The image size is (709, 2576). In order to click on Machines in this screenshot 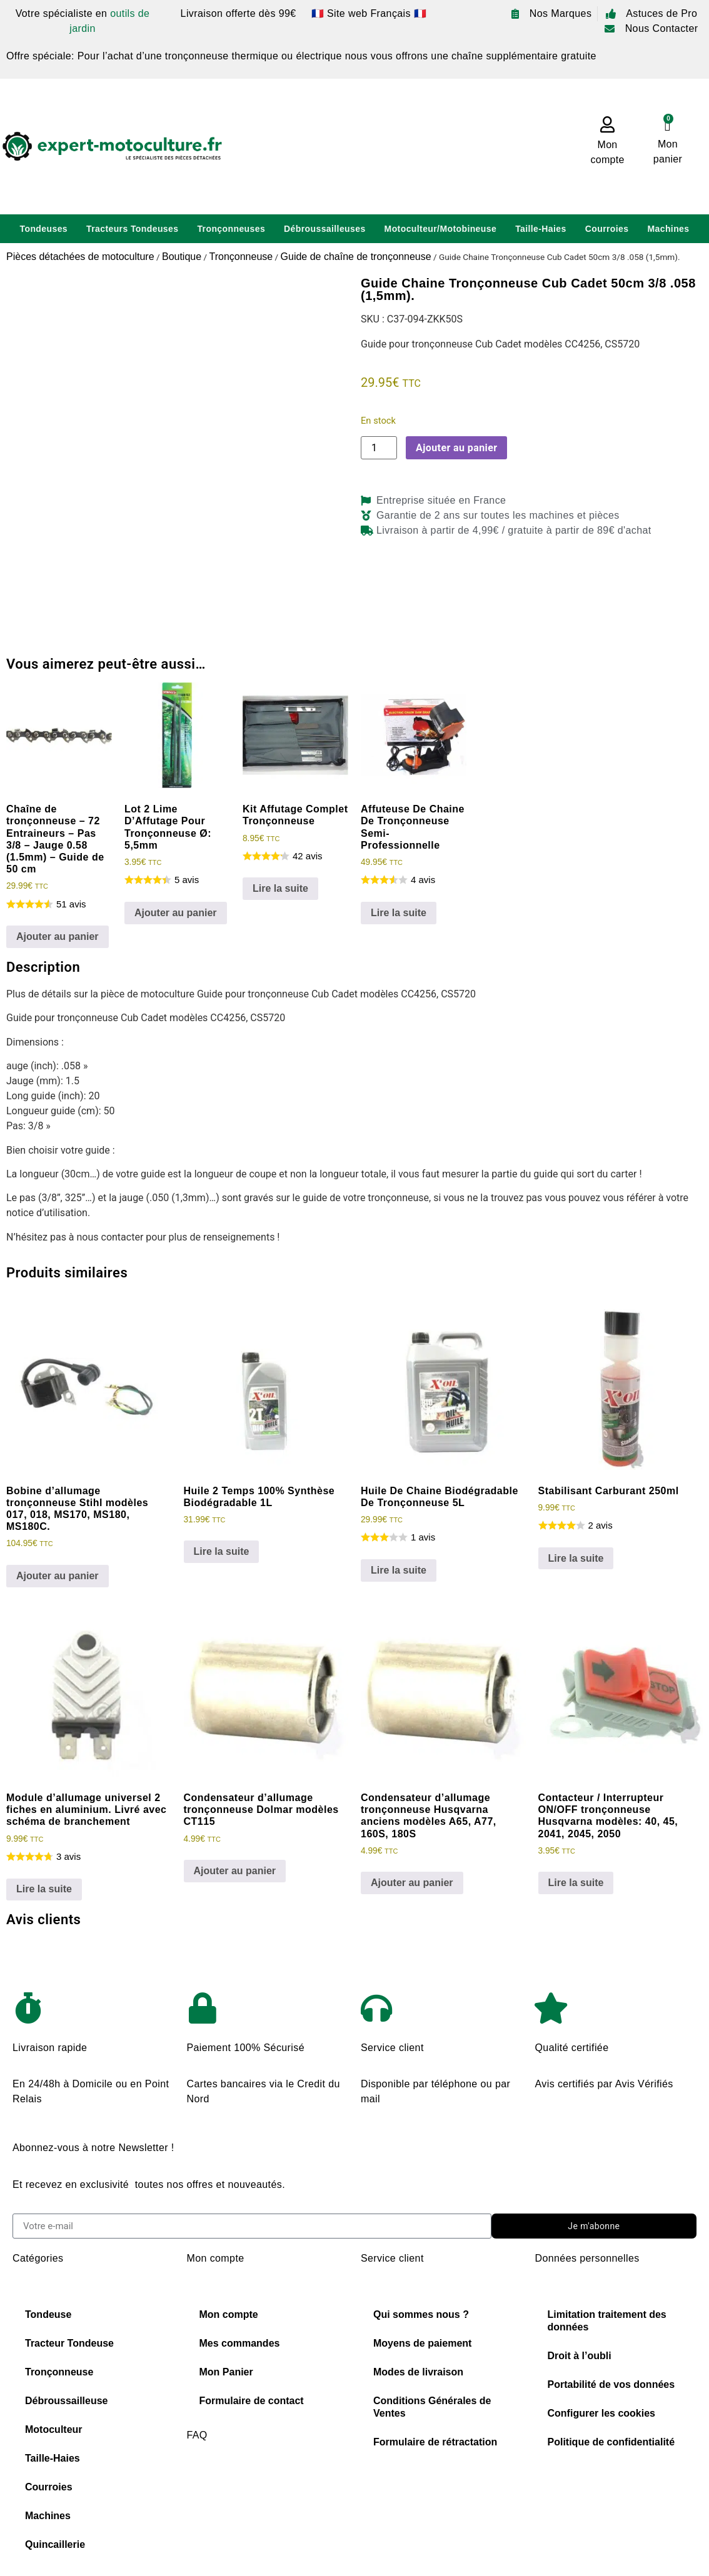, I will do `click(668, 229)`.